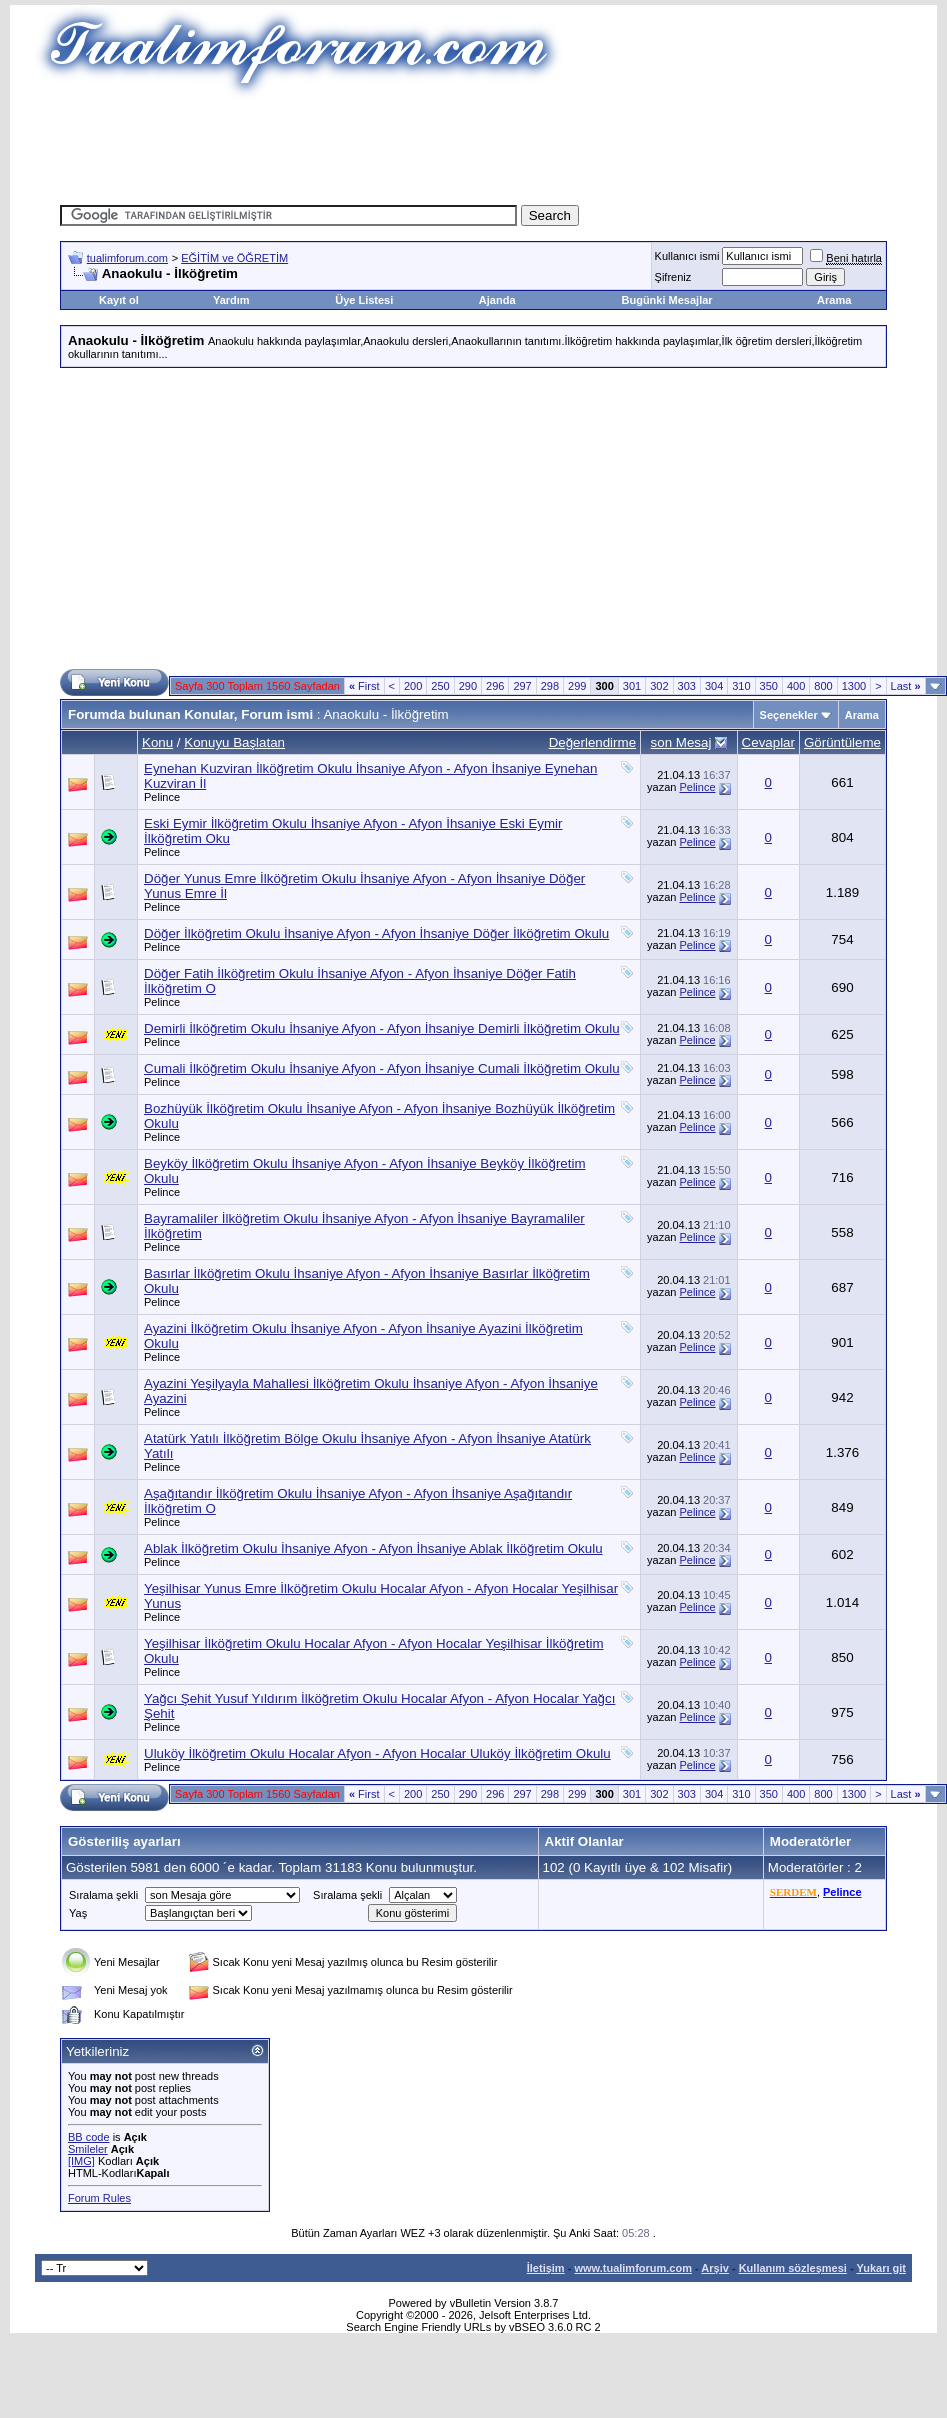  Describe the element at coordinates (633, 2268) in the screenshot. I see `www.tualimforum.com` at that location.